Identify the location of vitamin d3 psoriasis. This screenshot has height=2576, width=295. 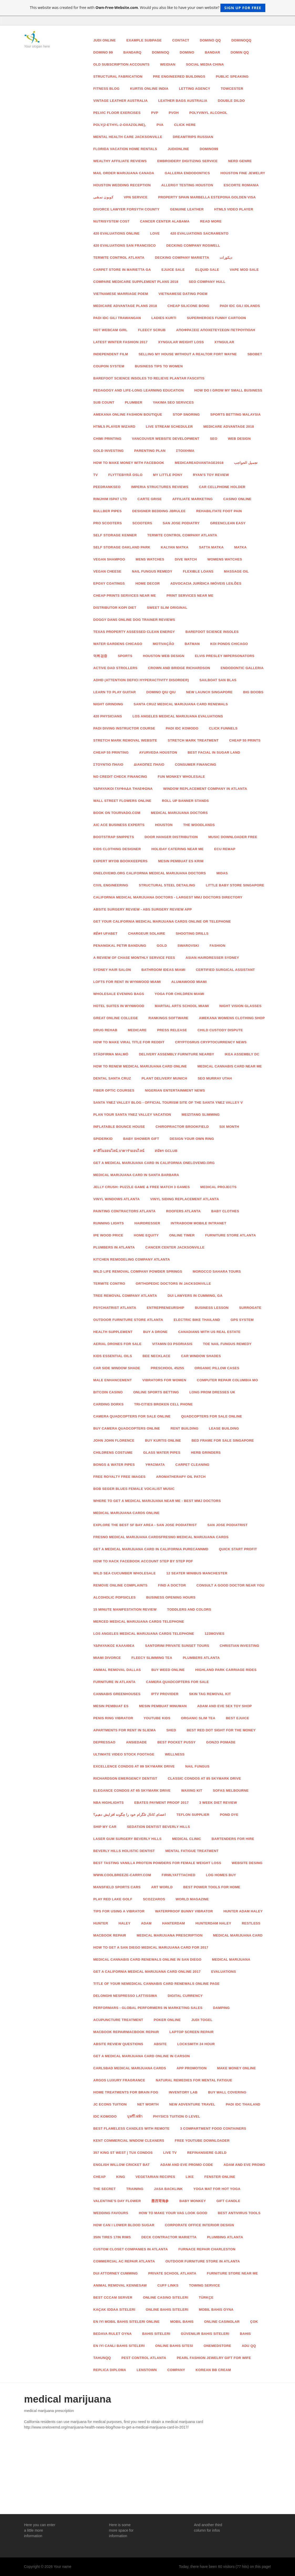
(172, 1344).